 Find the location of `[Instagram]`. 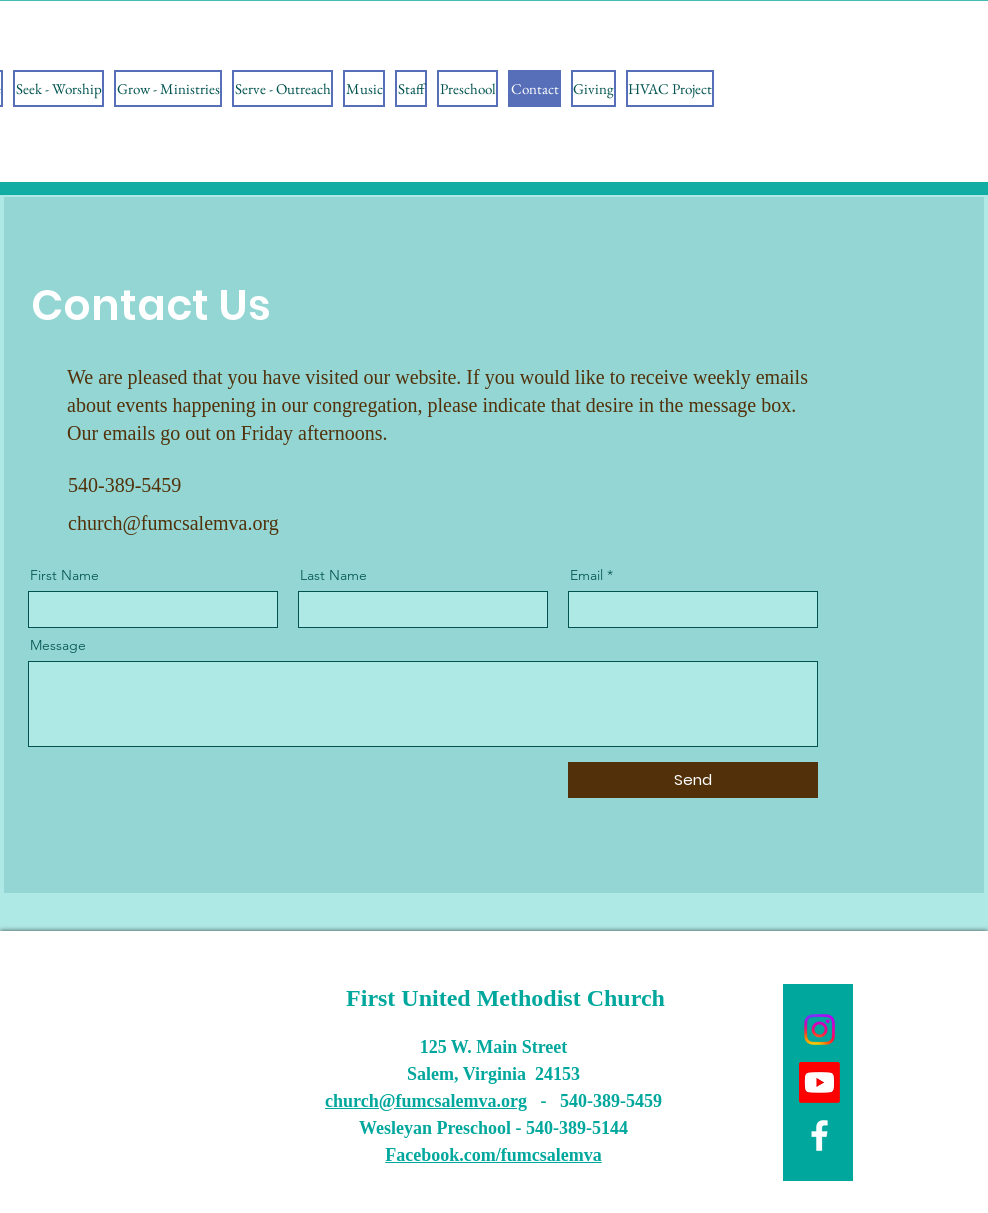

[Instagram] is located at coordinates (819, 1029).